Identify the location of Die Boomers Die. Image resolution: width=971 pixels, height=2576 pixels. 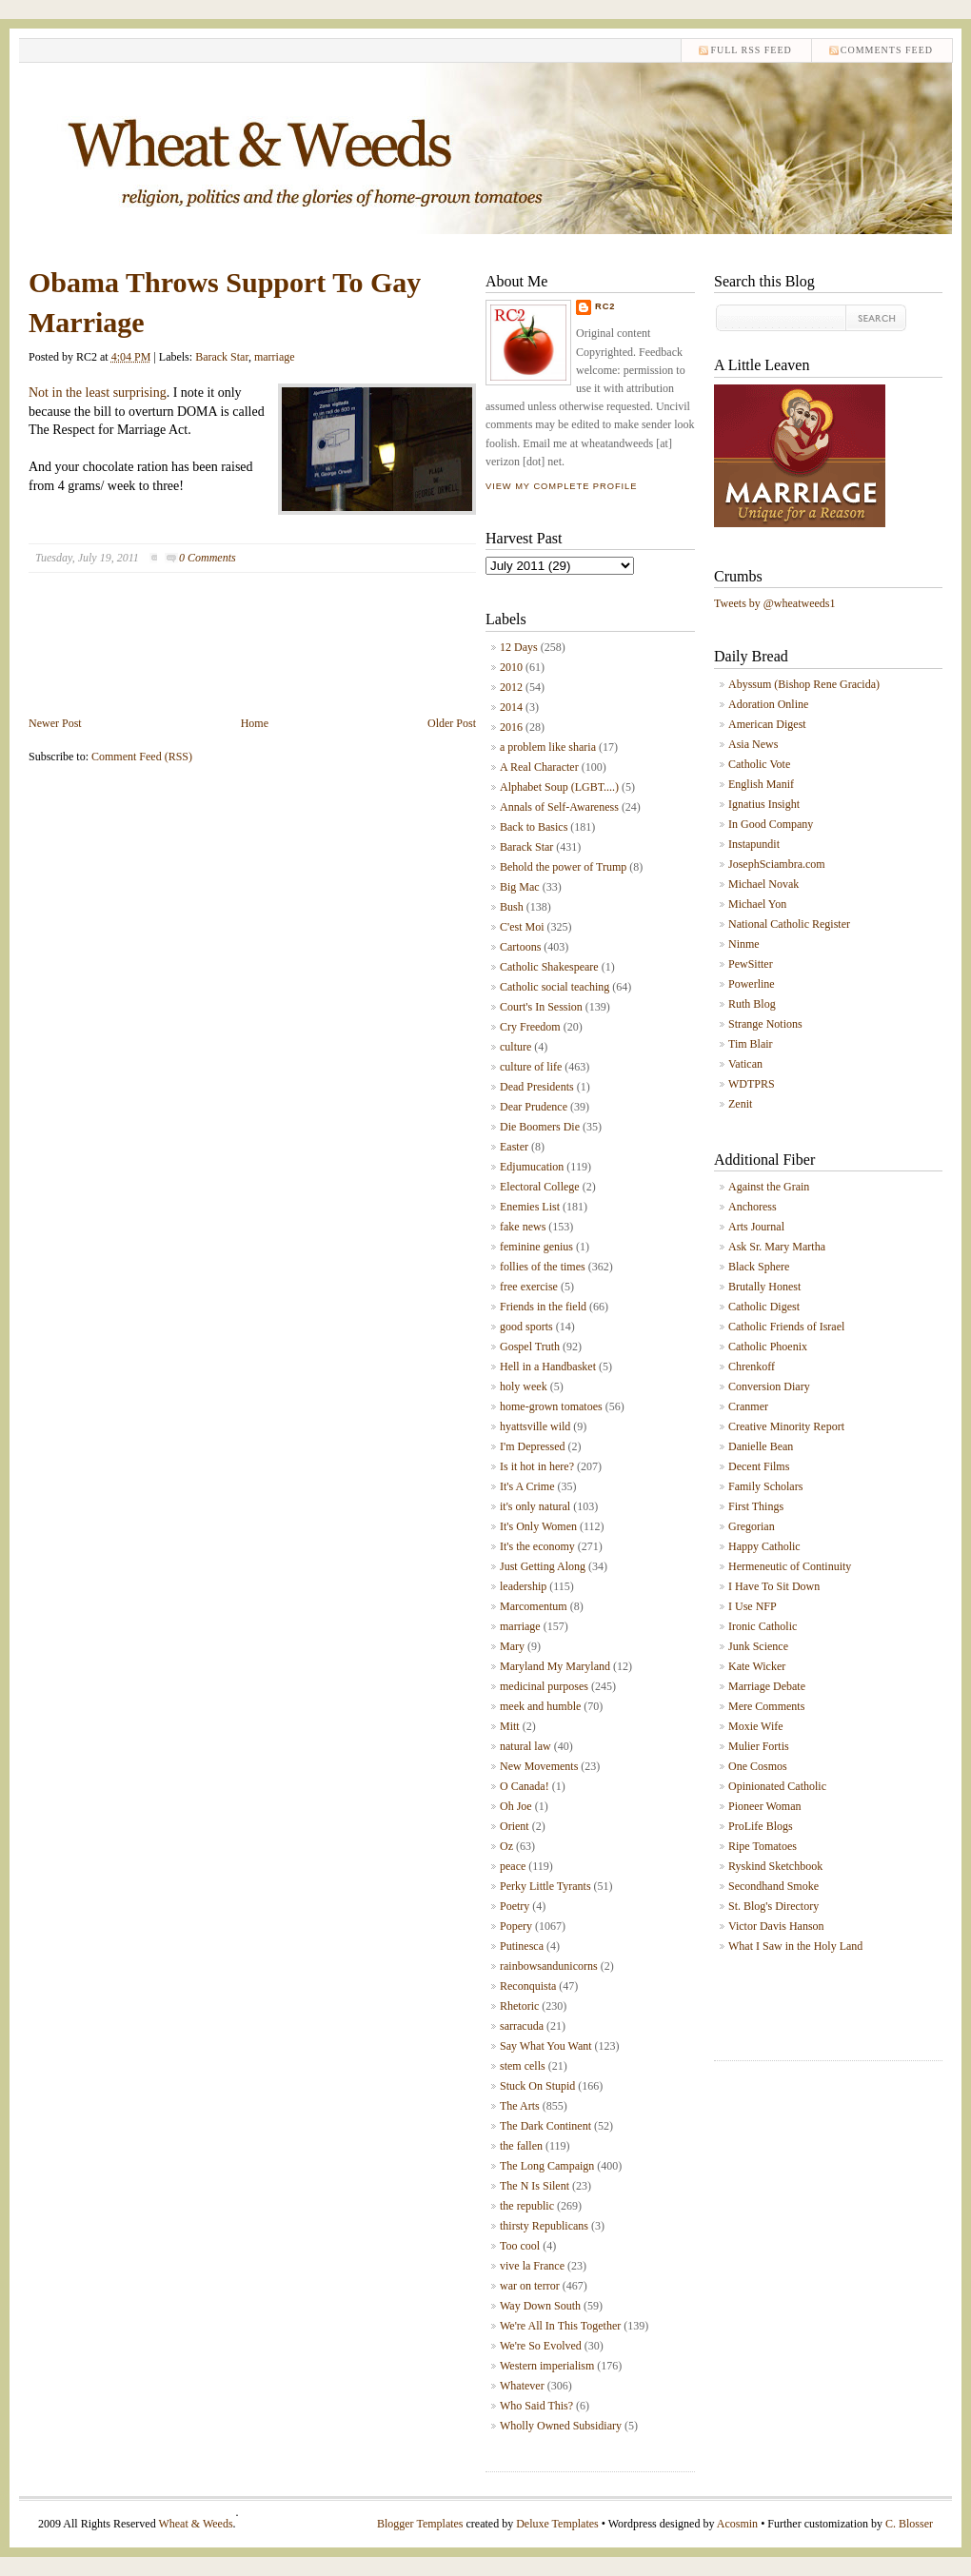
(540, 1126).